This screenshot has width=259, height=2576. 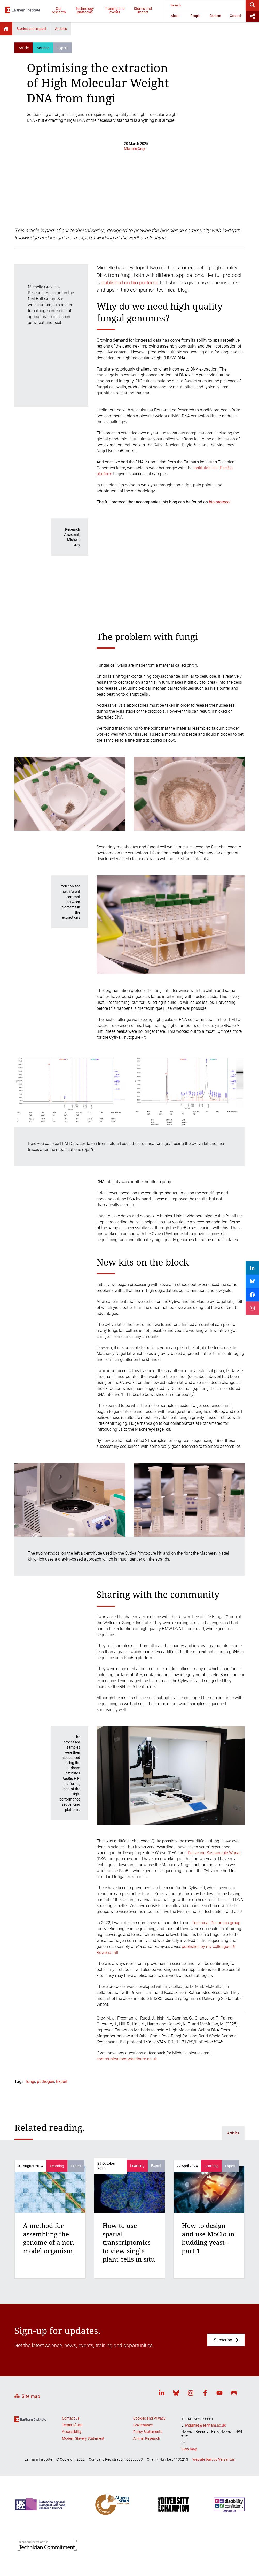 What do you see at coordinates (61, 29) in the screenshot?
I see `Articles` at bounding box center [61, 29].